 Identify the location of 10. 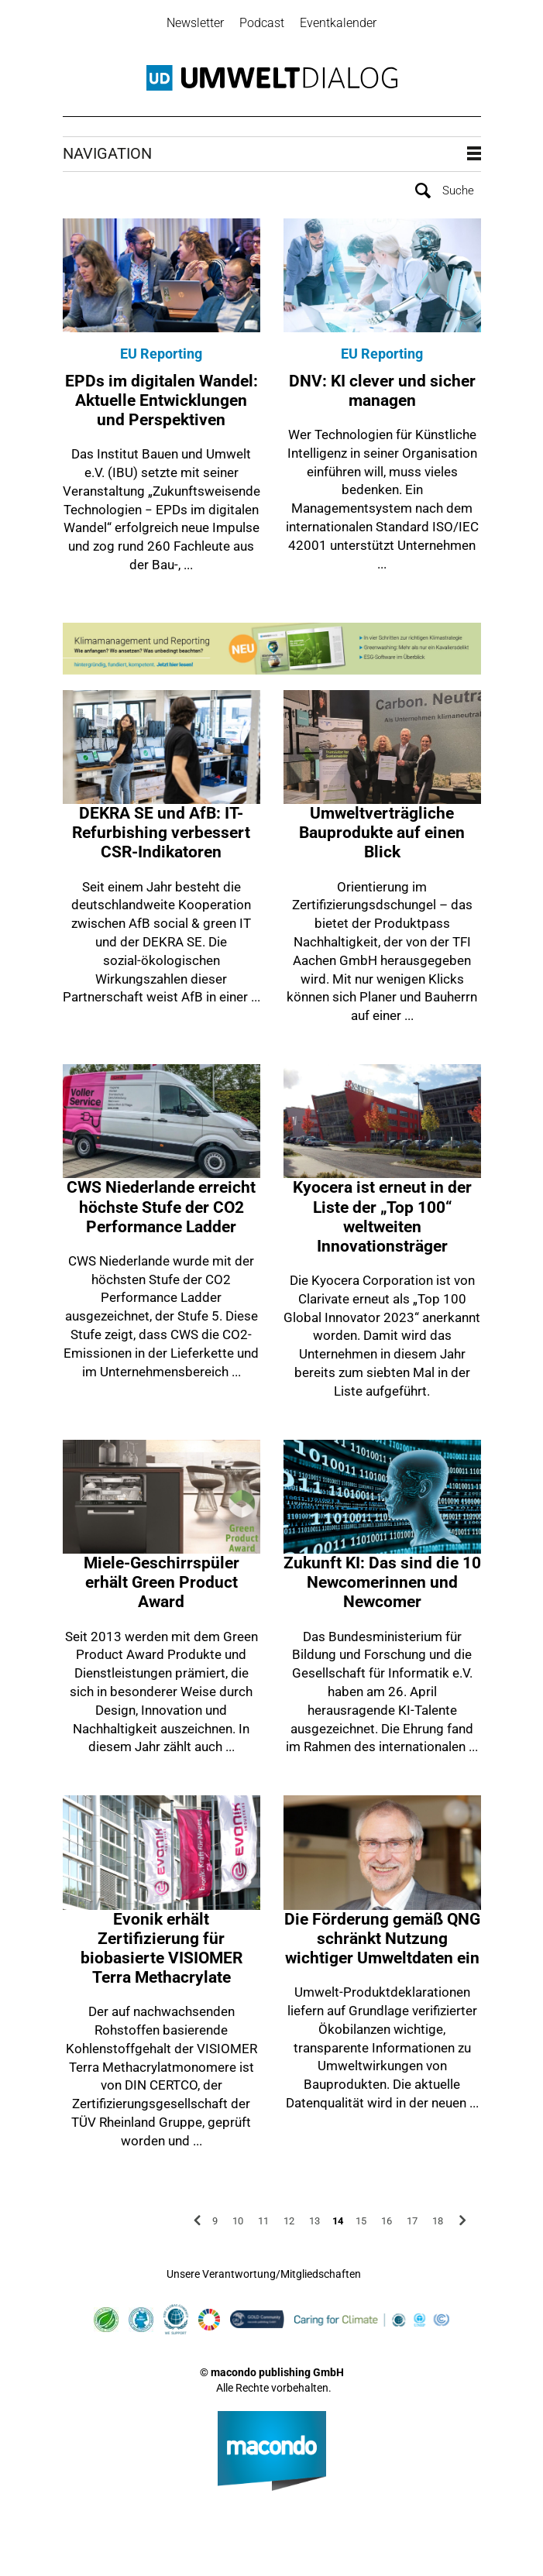
(237, 2216).